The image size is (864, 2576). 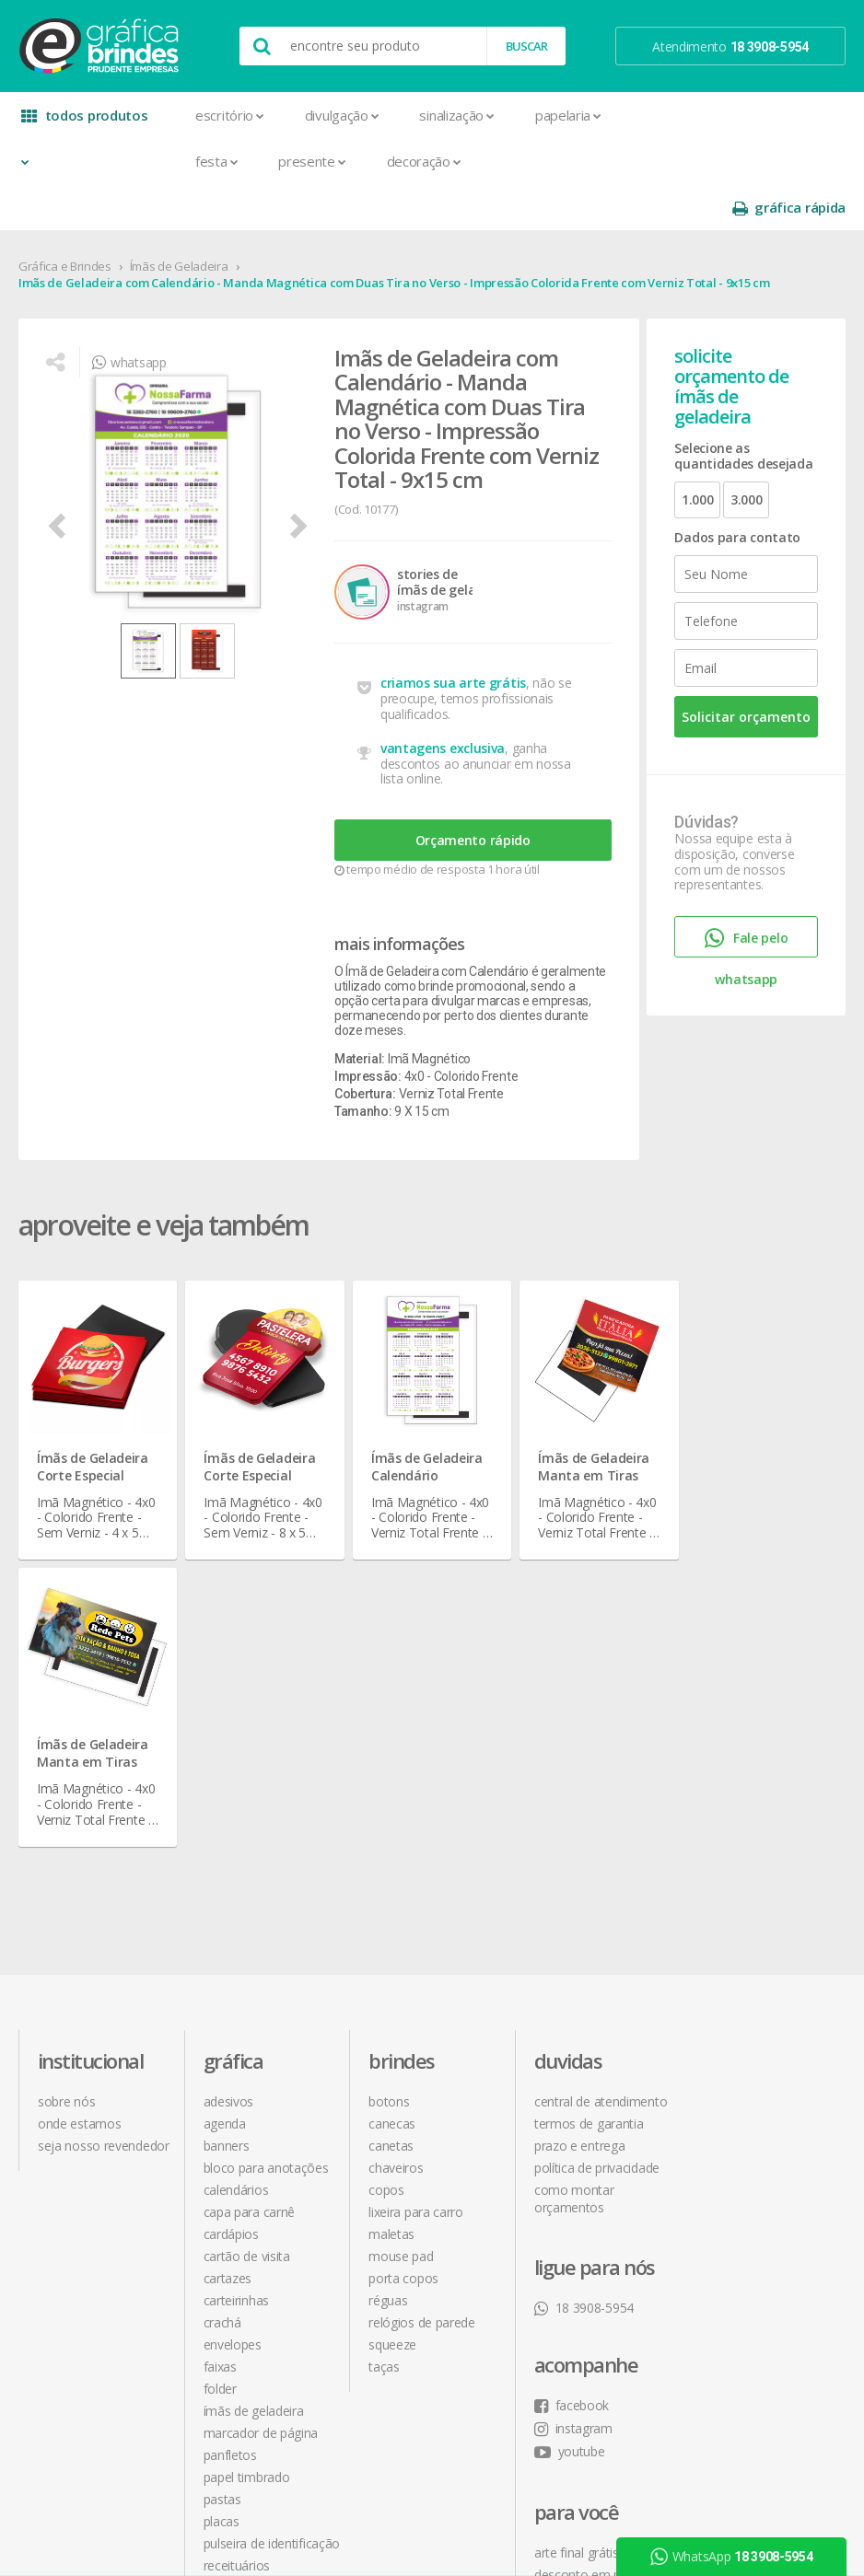 What do you see at coordinates (395, 1834) in the screenshot?
I see `Chaveiros` at bounding box center [395, 1834].